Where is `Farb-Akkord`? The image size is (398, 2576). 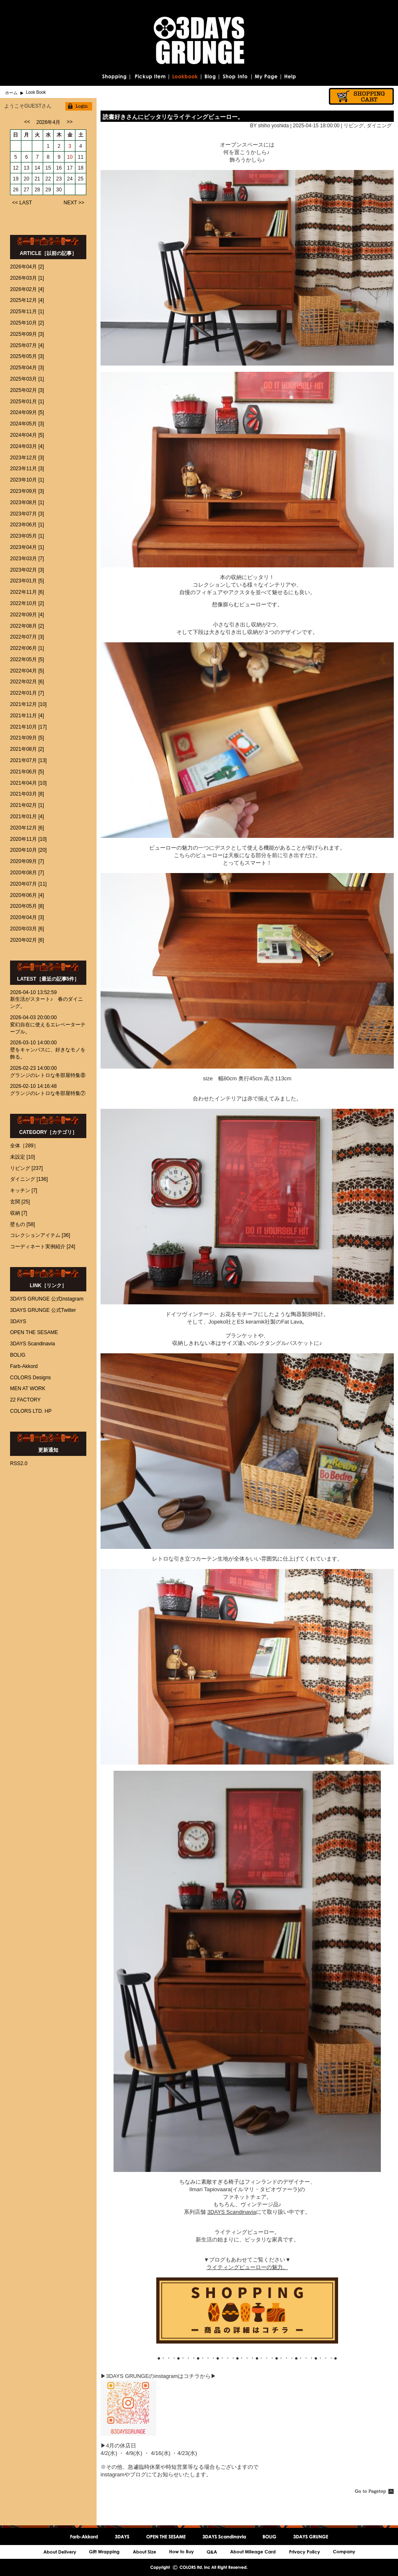 Farb-Akkord is located at coordinates (24, 1366).